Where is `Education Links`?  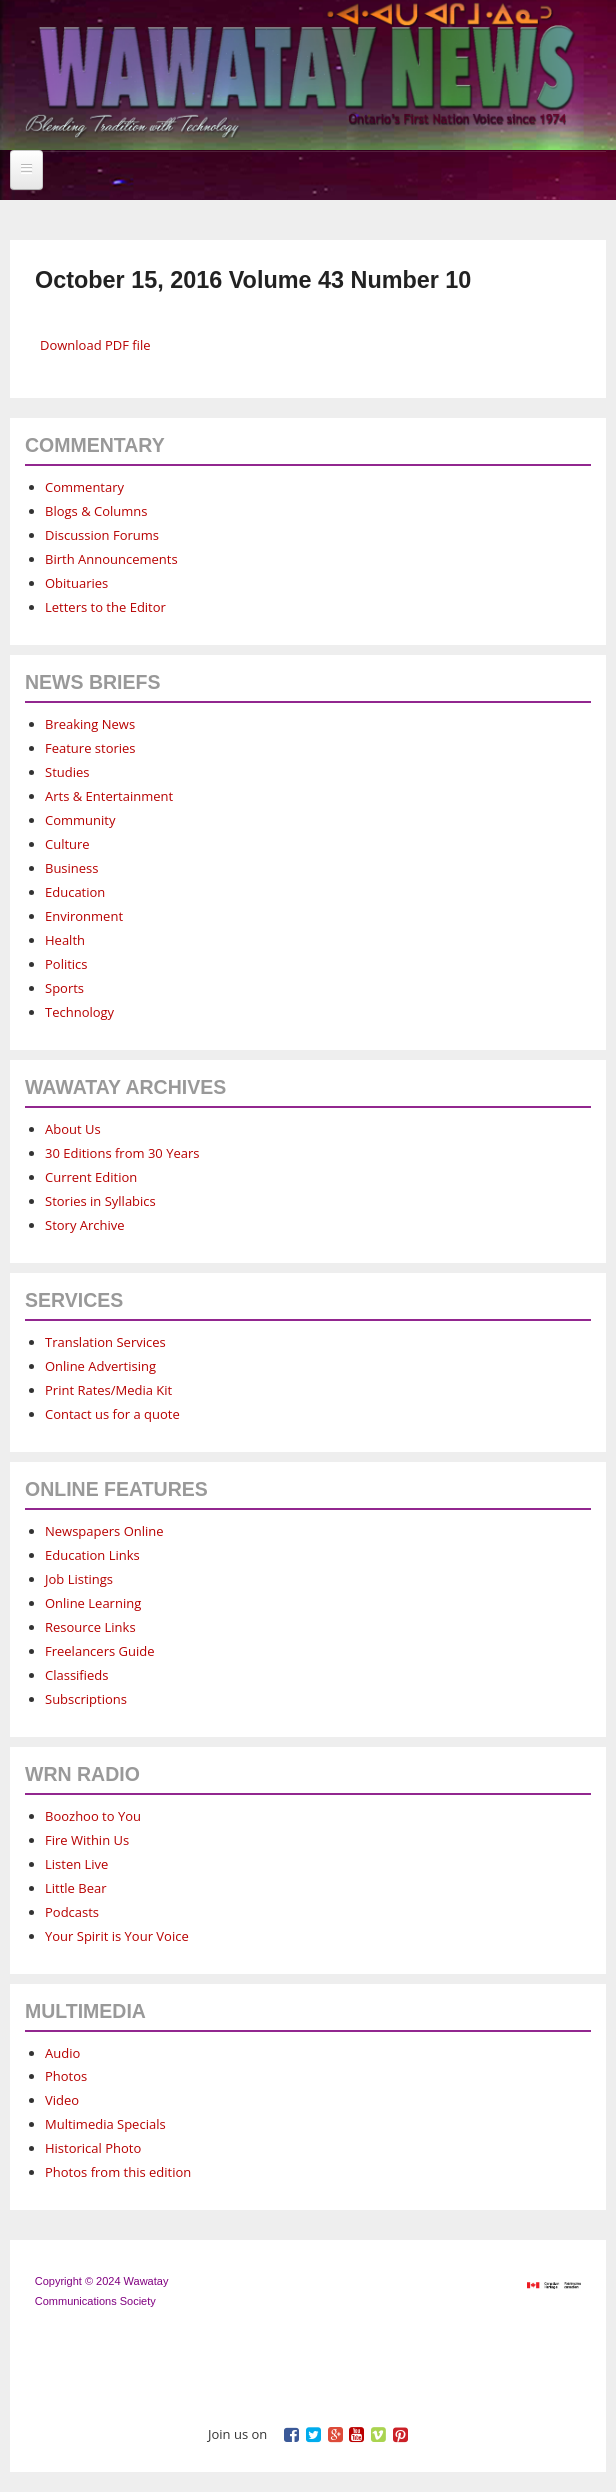 Education Links is located at coordinates (92, 1555).